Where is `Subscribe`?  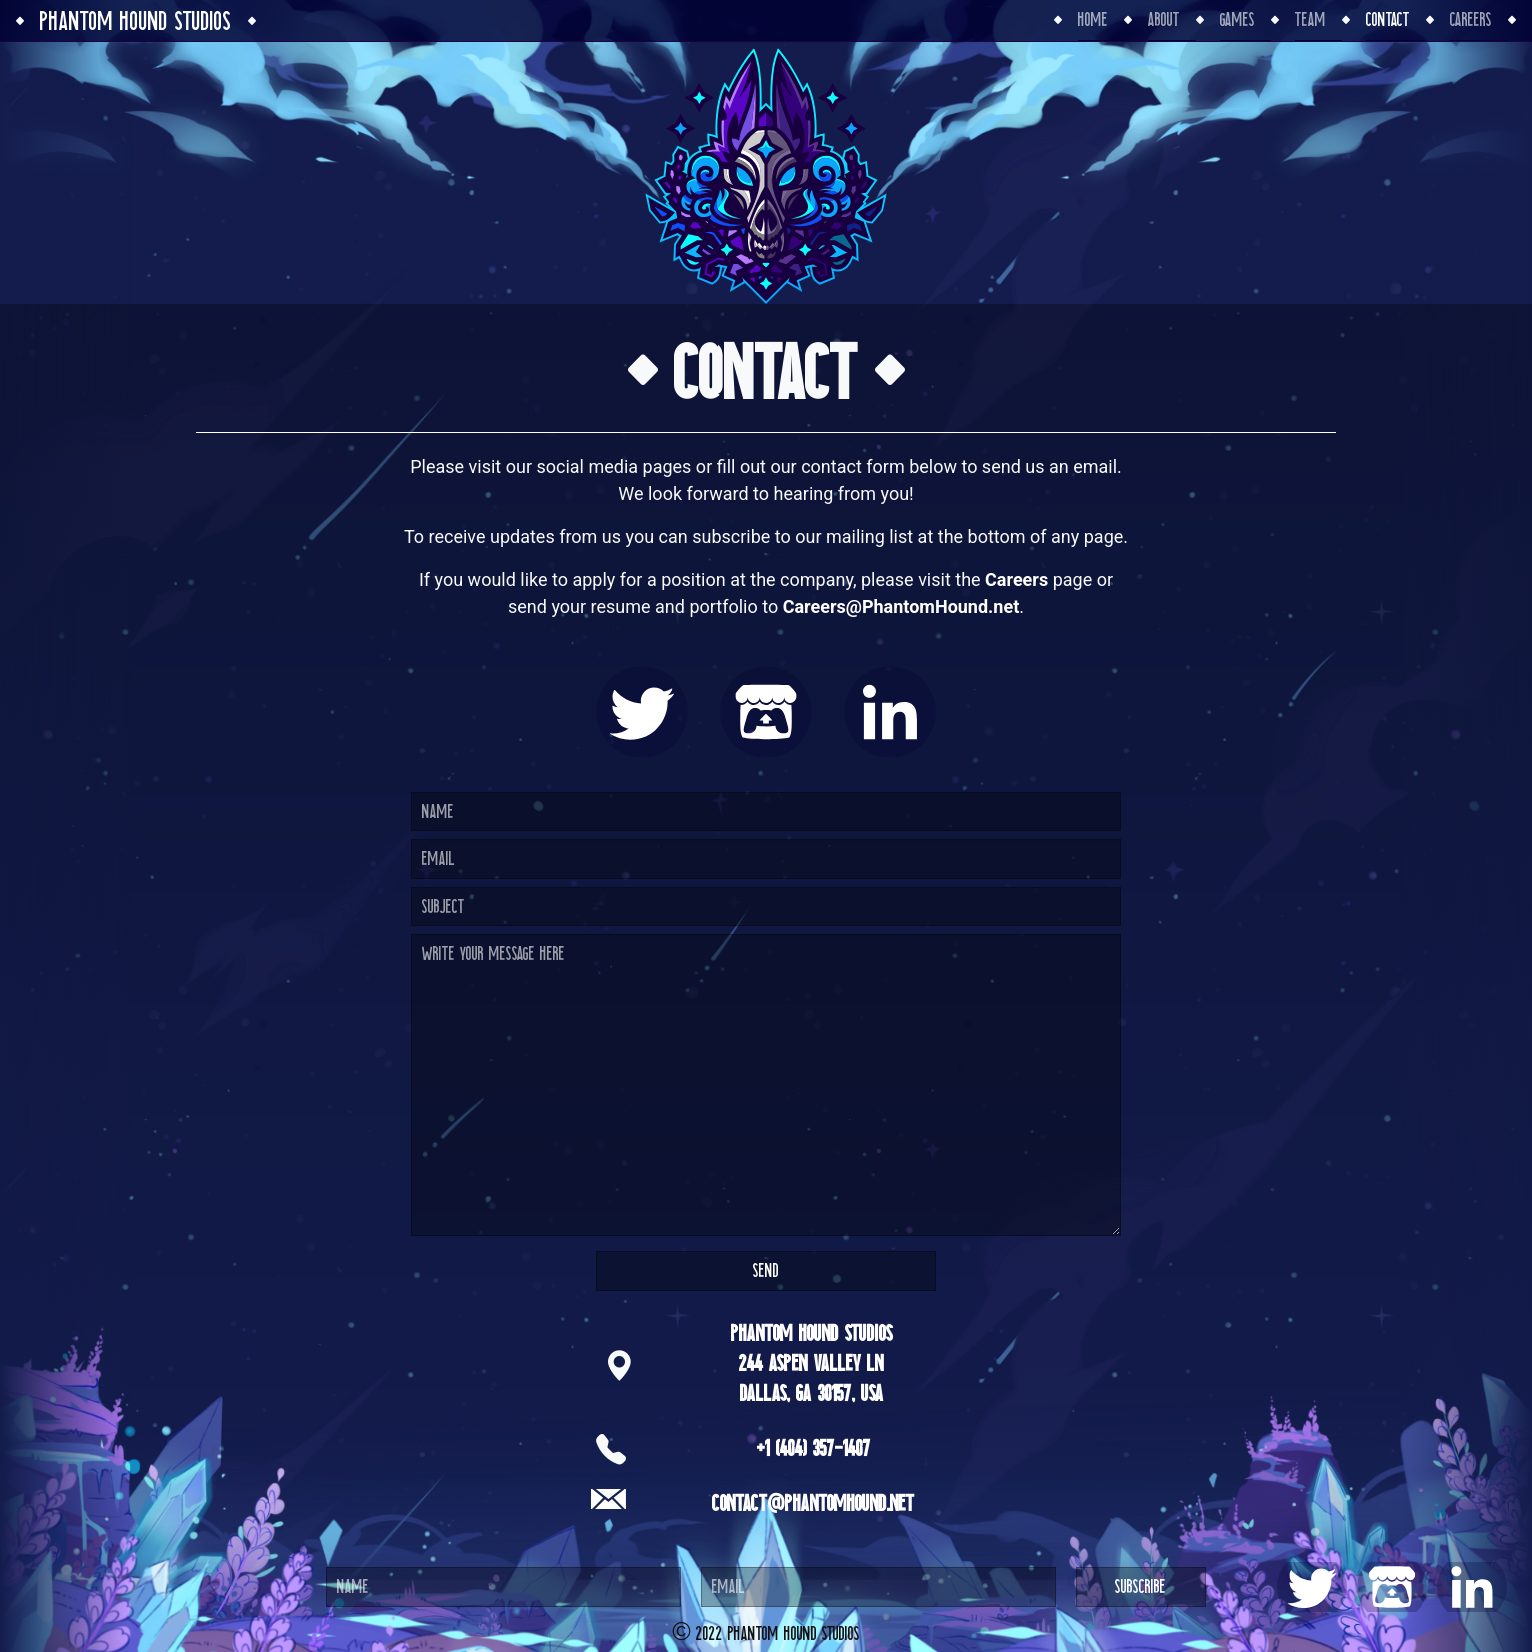 Subscribe is located at coordinates (1140, 1586).